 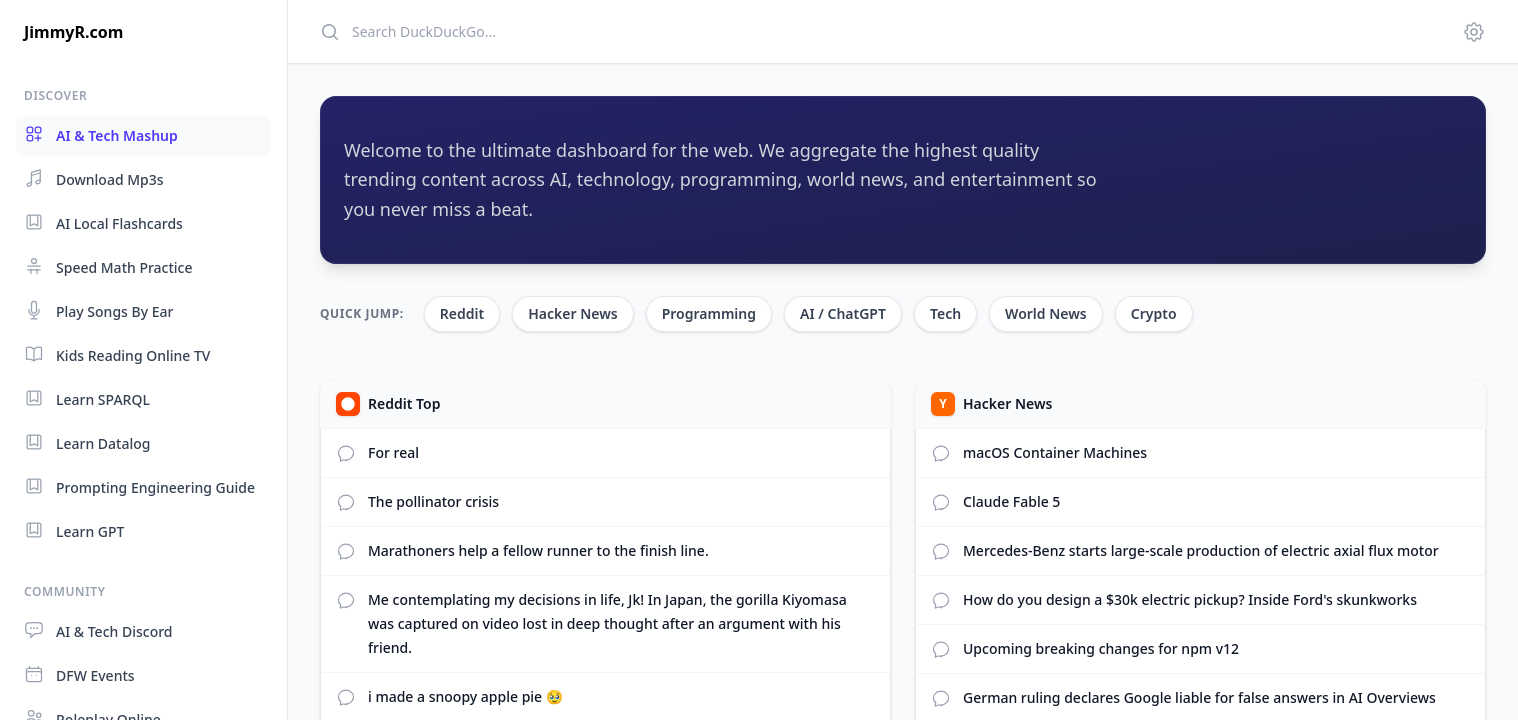 I want to click on [View Reddit comments], so click(x=346, y=453).